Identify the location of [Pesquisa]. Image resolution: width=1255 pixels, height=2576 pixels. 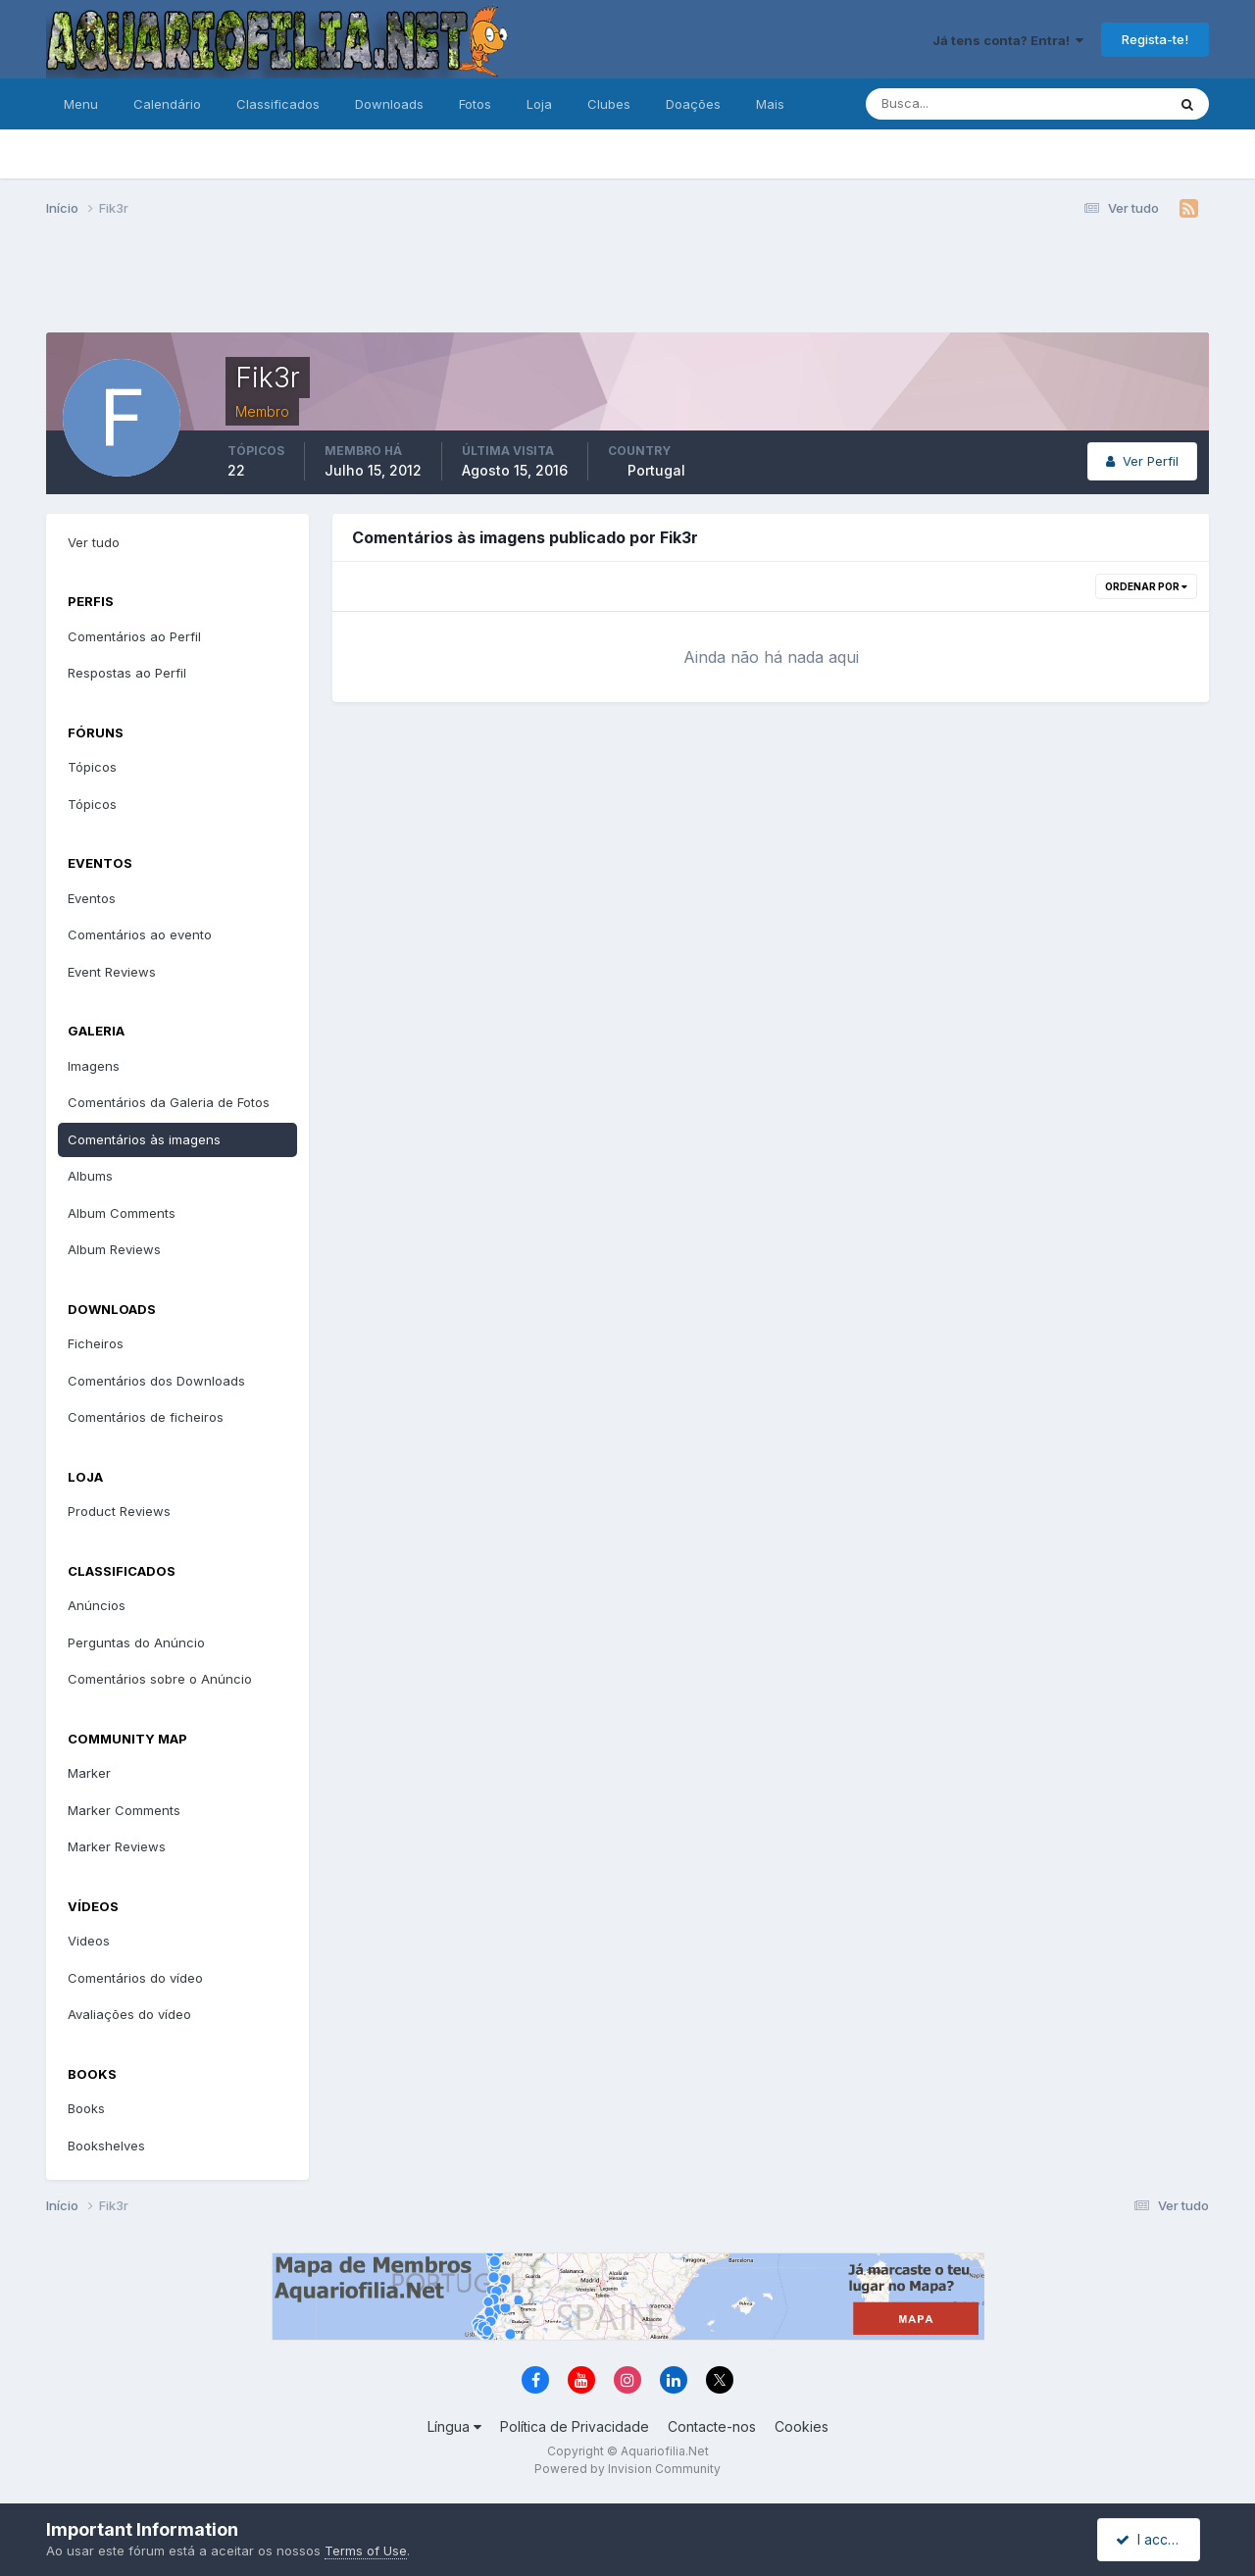
(952, 104).